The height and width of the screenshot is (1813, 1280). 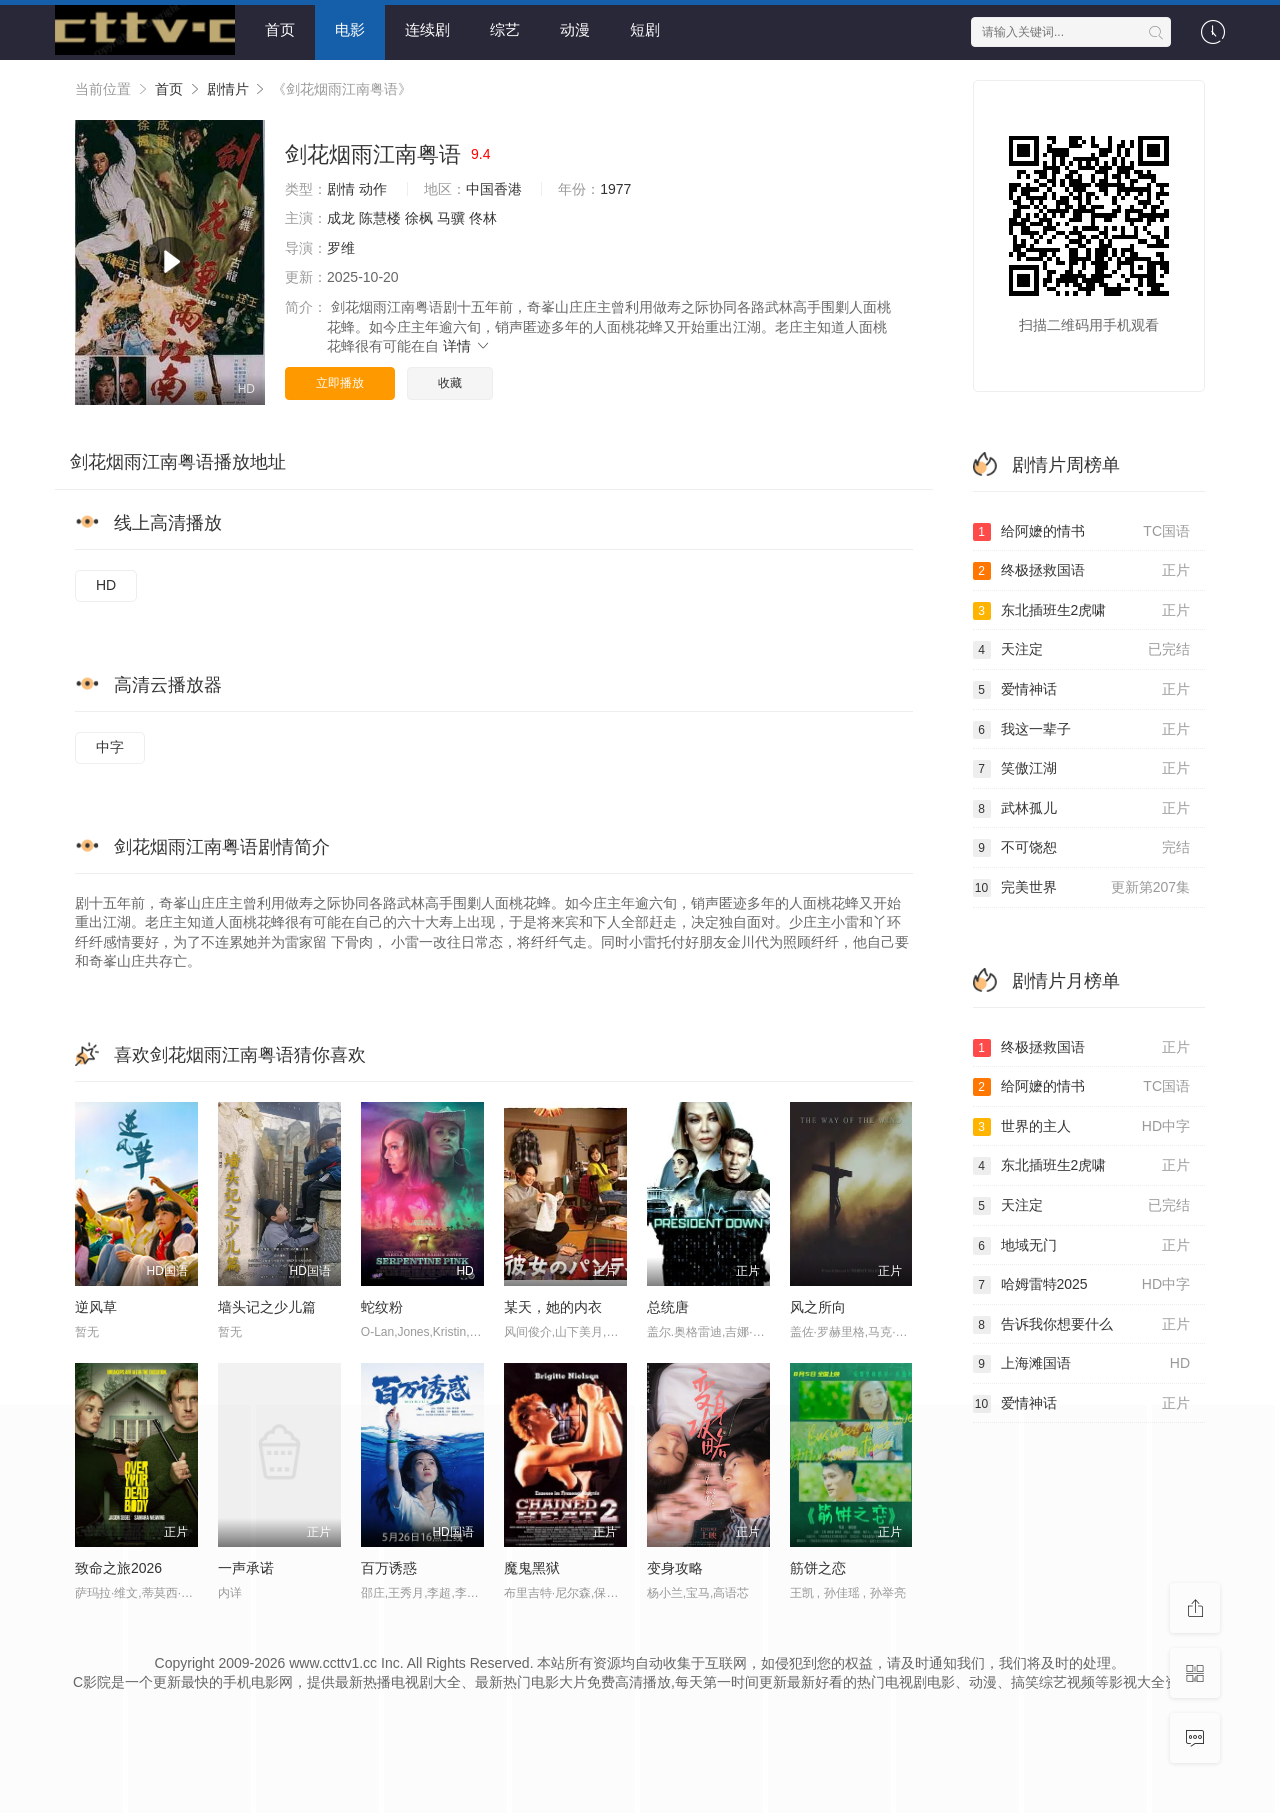 I want to click on 蛇纹粉, so click(x=382, y=1307).